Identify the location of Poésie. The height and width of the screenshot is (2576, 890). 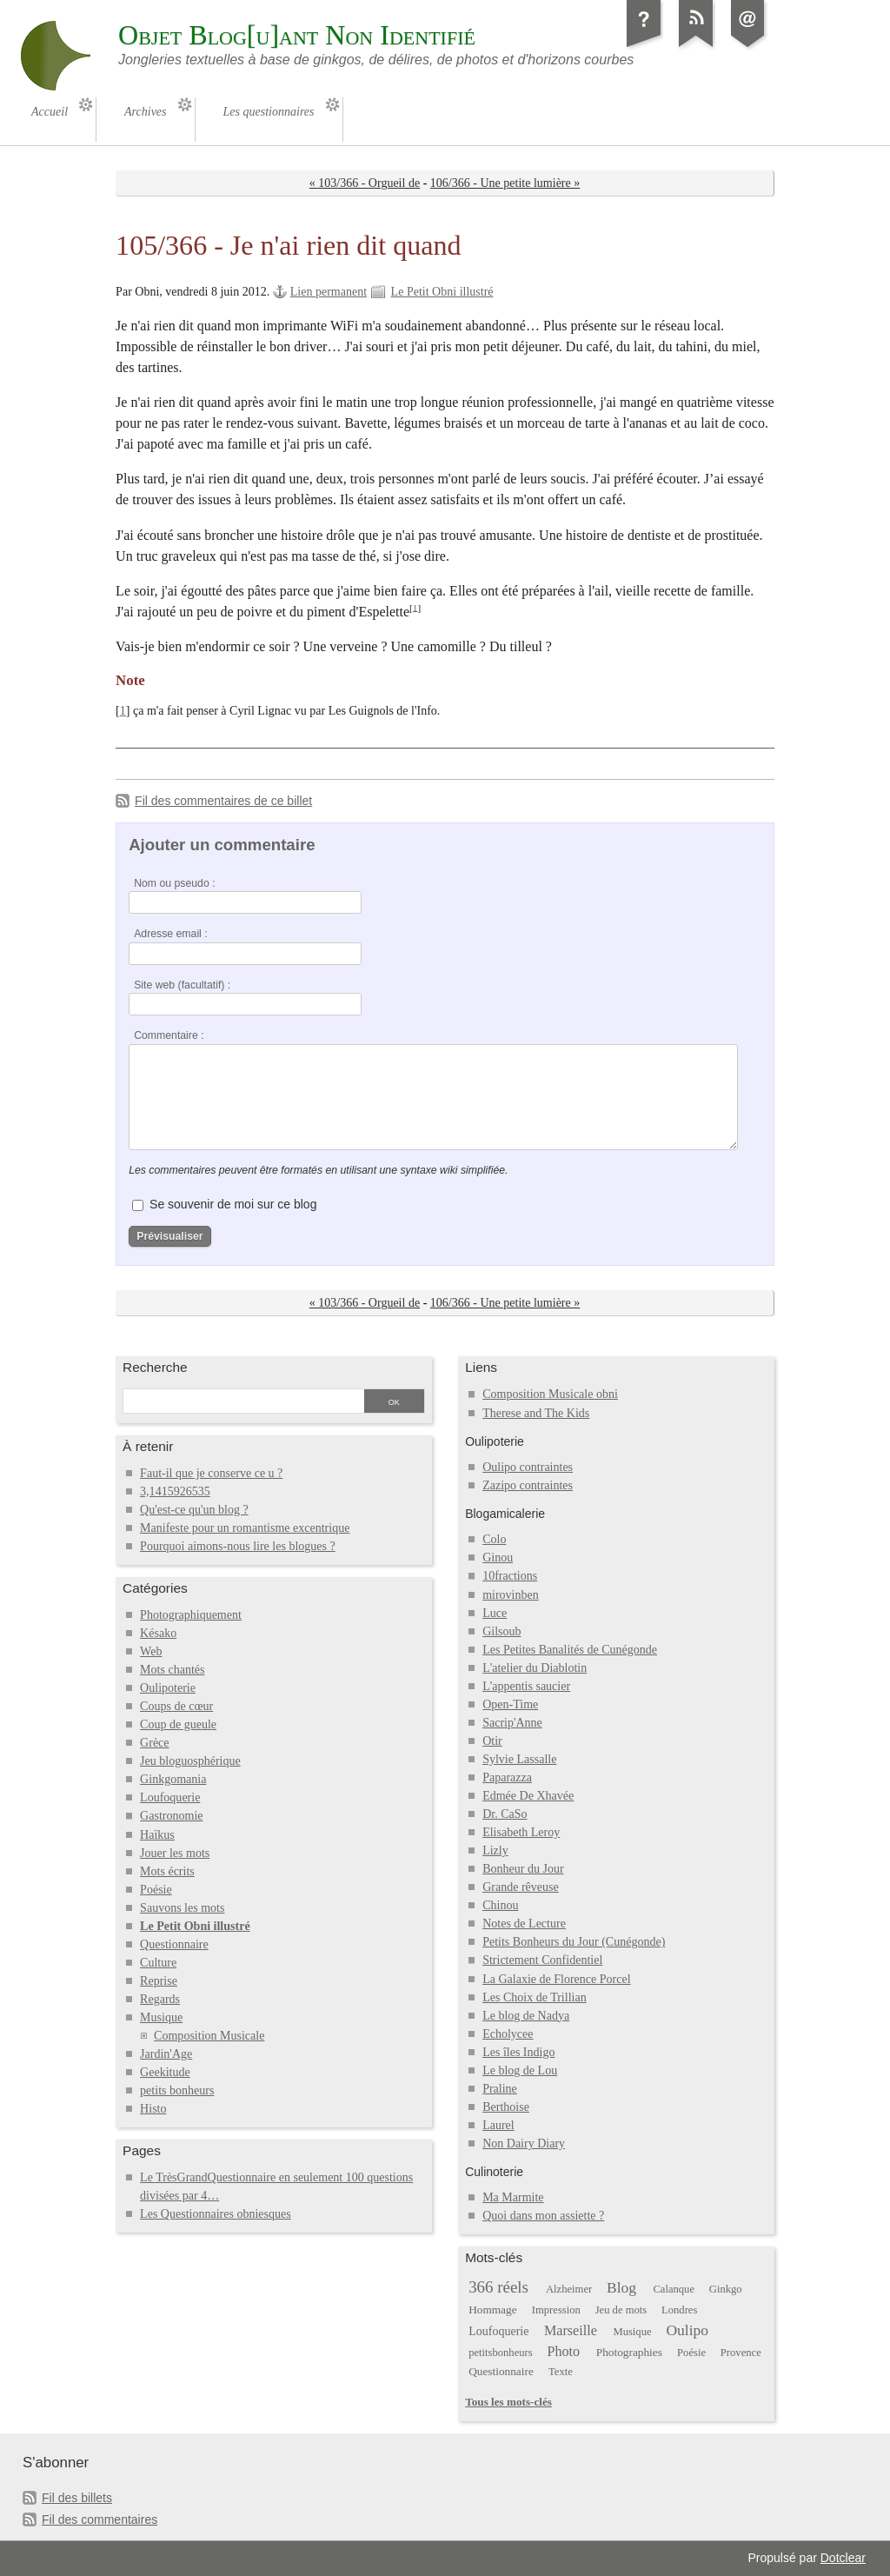
(156, 1889).